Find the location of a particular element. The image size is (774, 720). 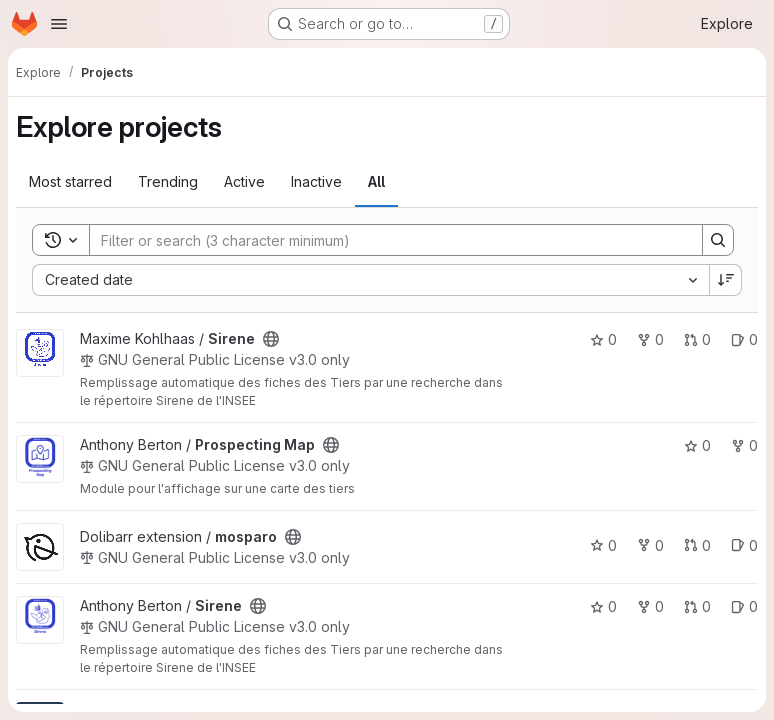

Most starred [tab] is located at coordinates (70, 181).